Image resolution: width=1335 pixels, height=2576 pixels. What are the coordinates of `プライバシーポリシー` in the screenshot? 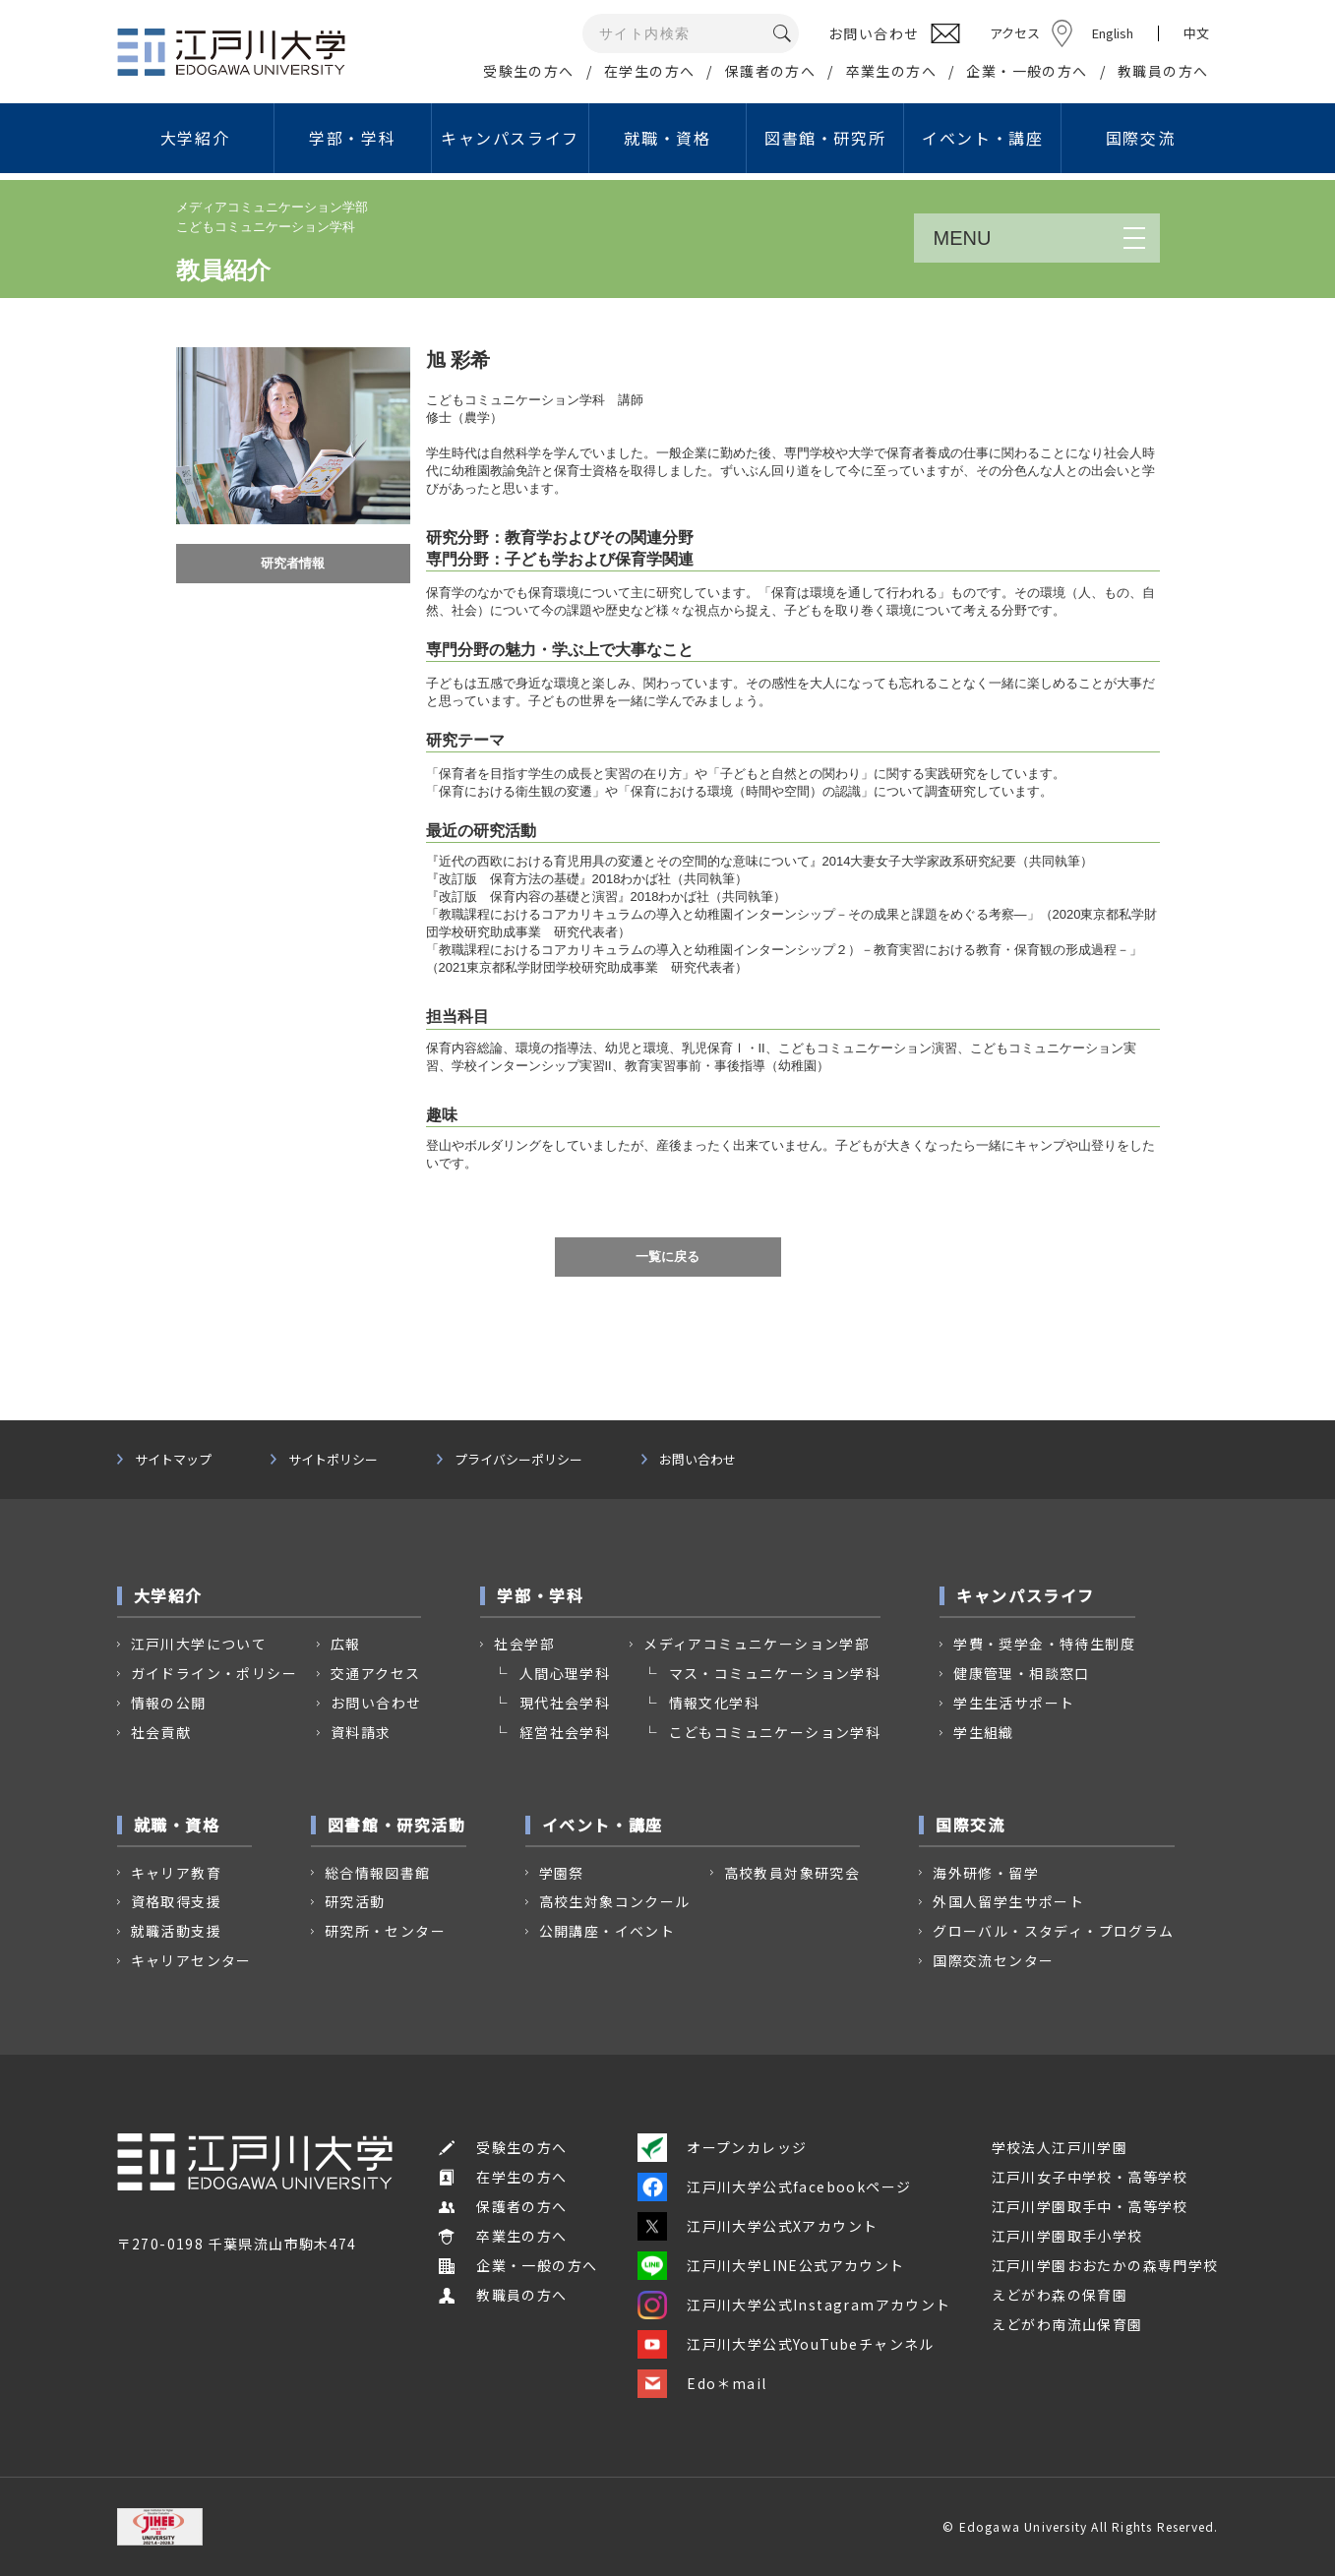 It's located at (518, 1459).